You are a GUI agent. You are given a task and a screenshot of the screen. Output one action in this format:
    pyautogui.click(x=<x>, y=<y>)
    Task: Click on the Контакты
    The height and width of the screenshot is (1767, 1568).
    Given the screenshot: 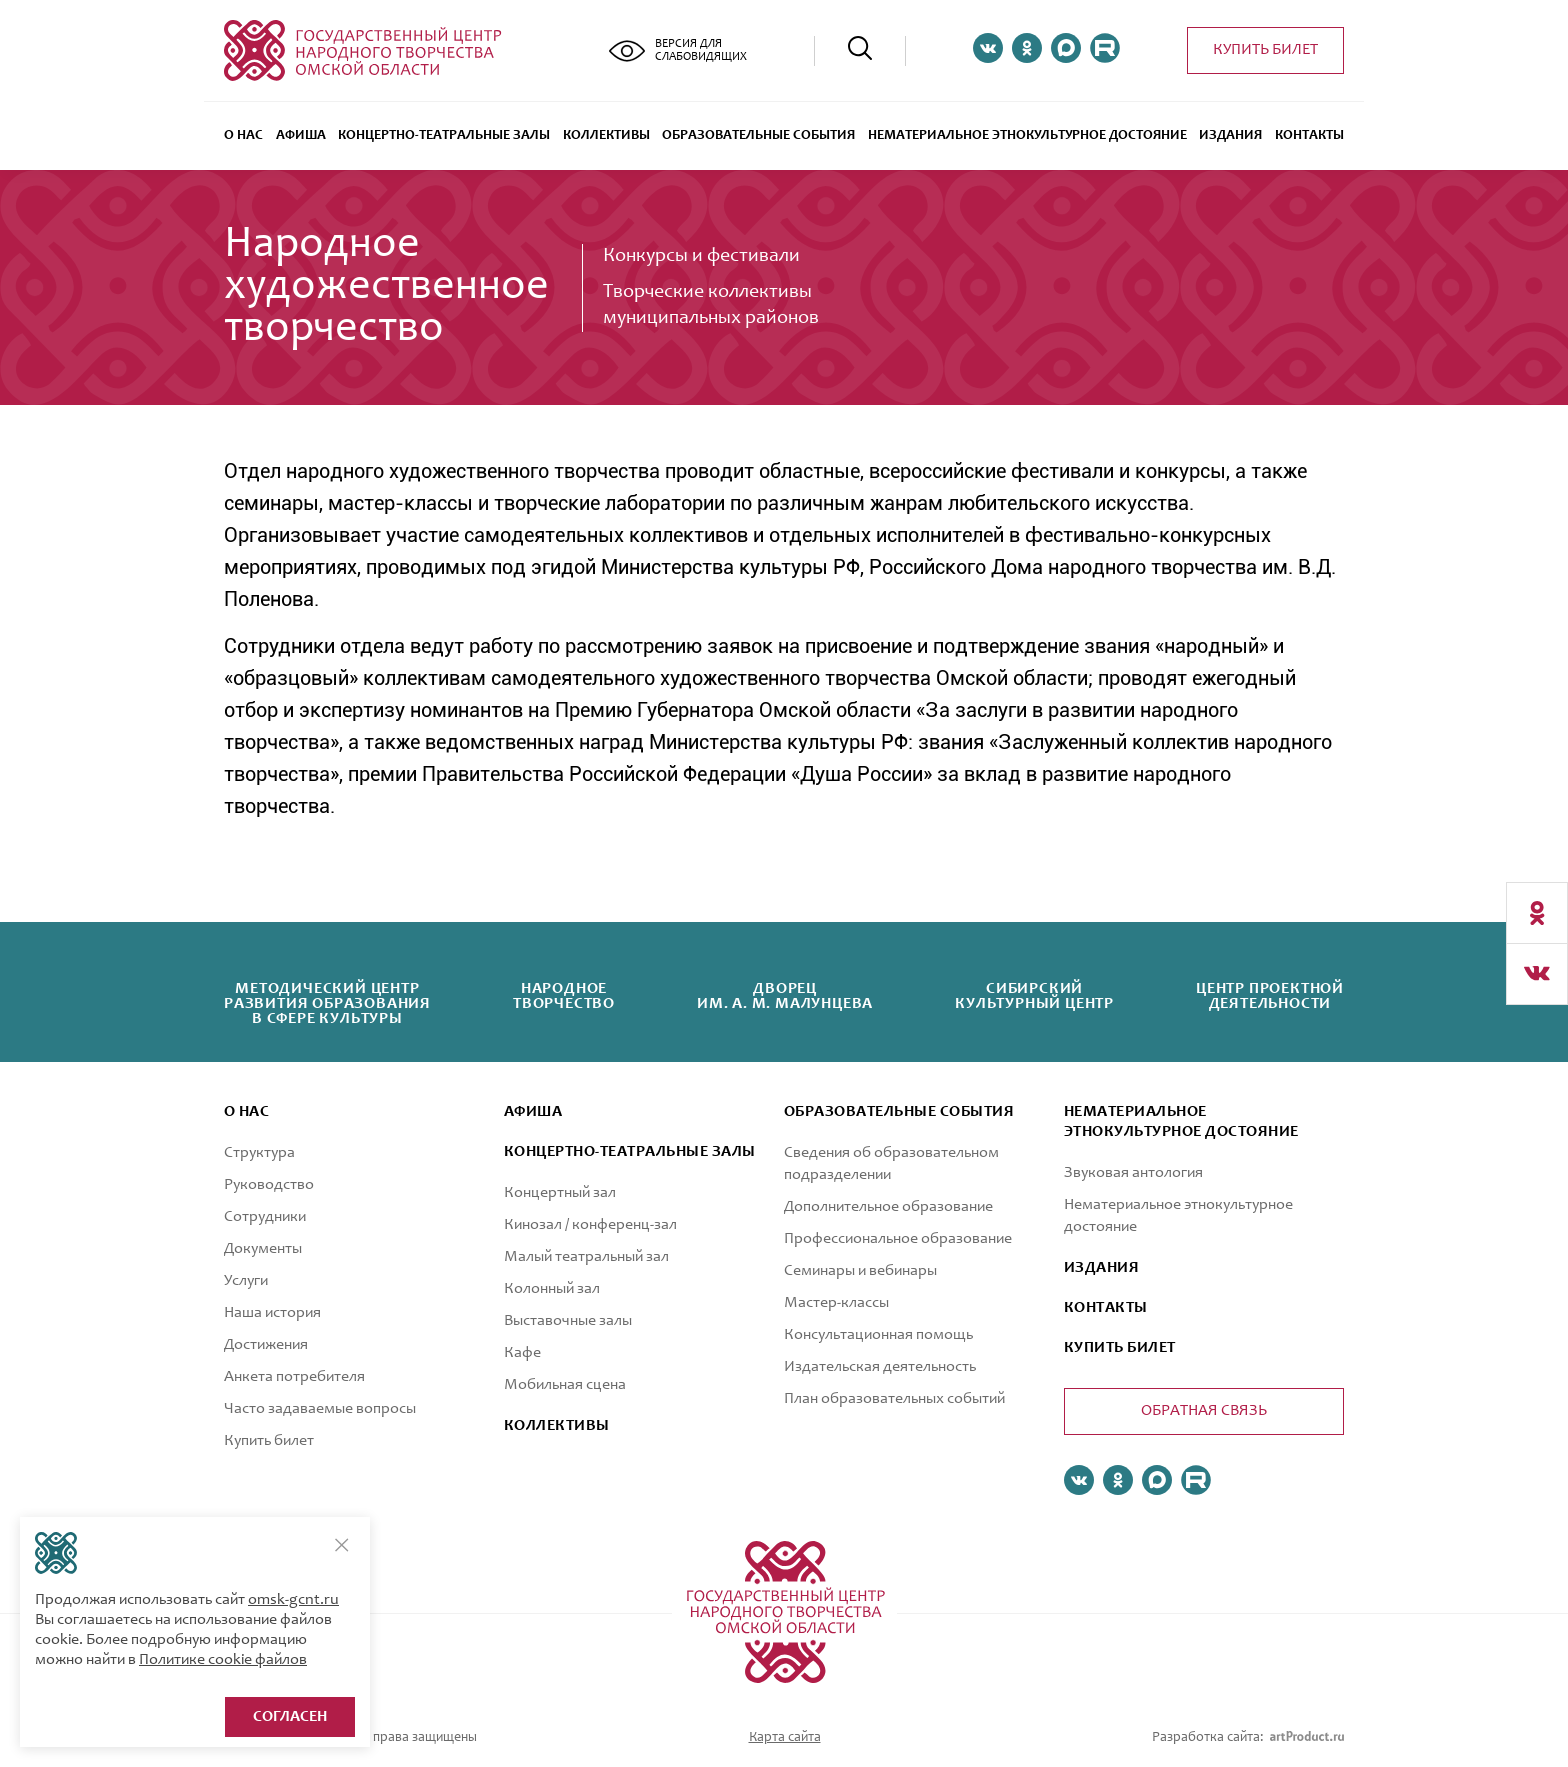 What is the action you would take?
    pyautogui.click(x=1309, y=136)
    